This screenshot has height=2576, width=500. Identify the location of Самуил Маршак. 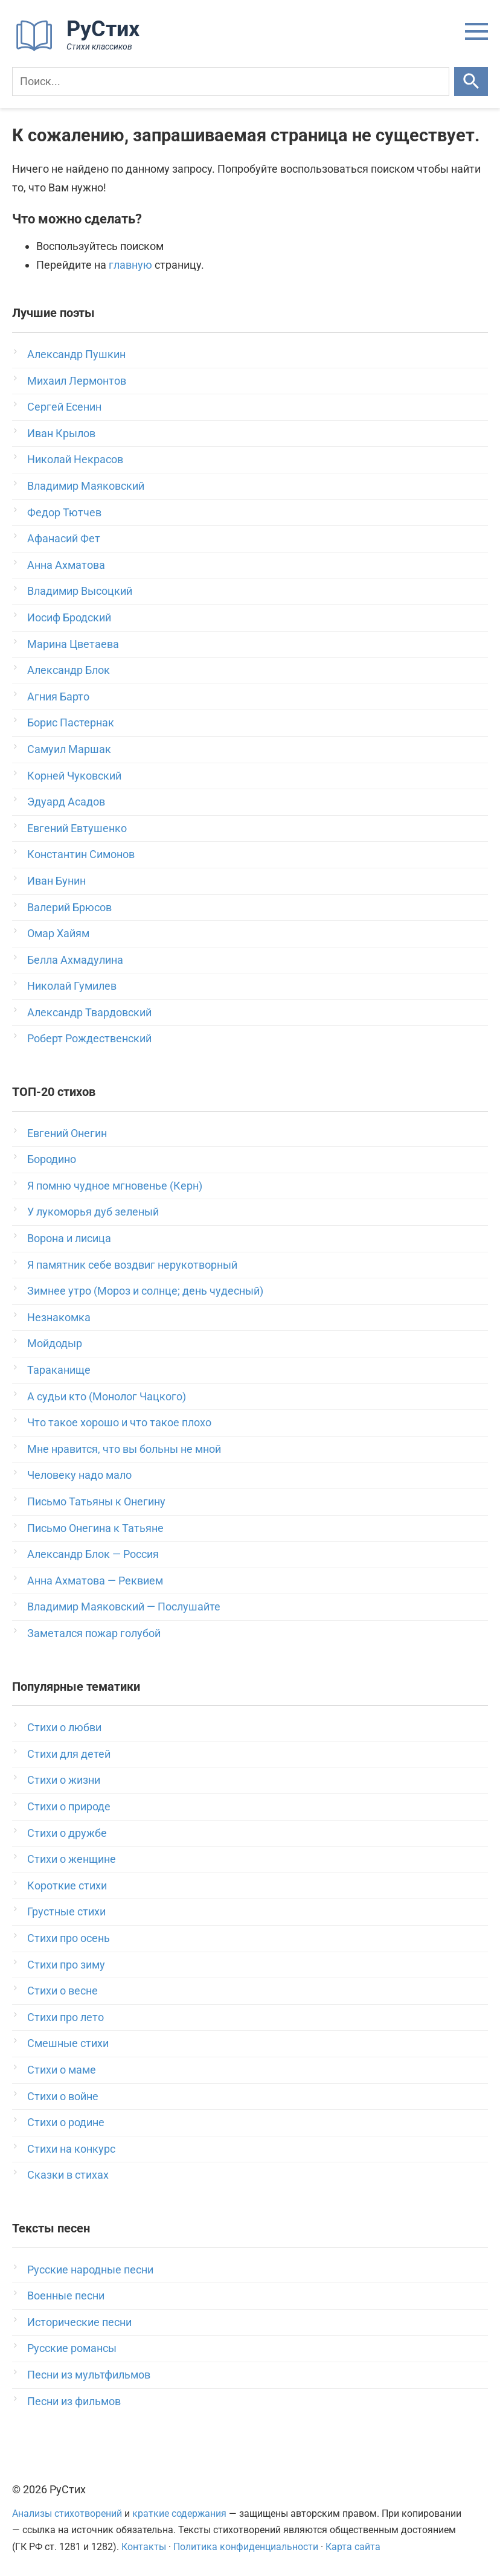
(69, 749).